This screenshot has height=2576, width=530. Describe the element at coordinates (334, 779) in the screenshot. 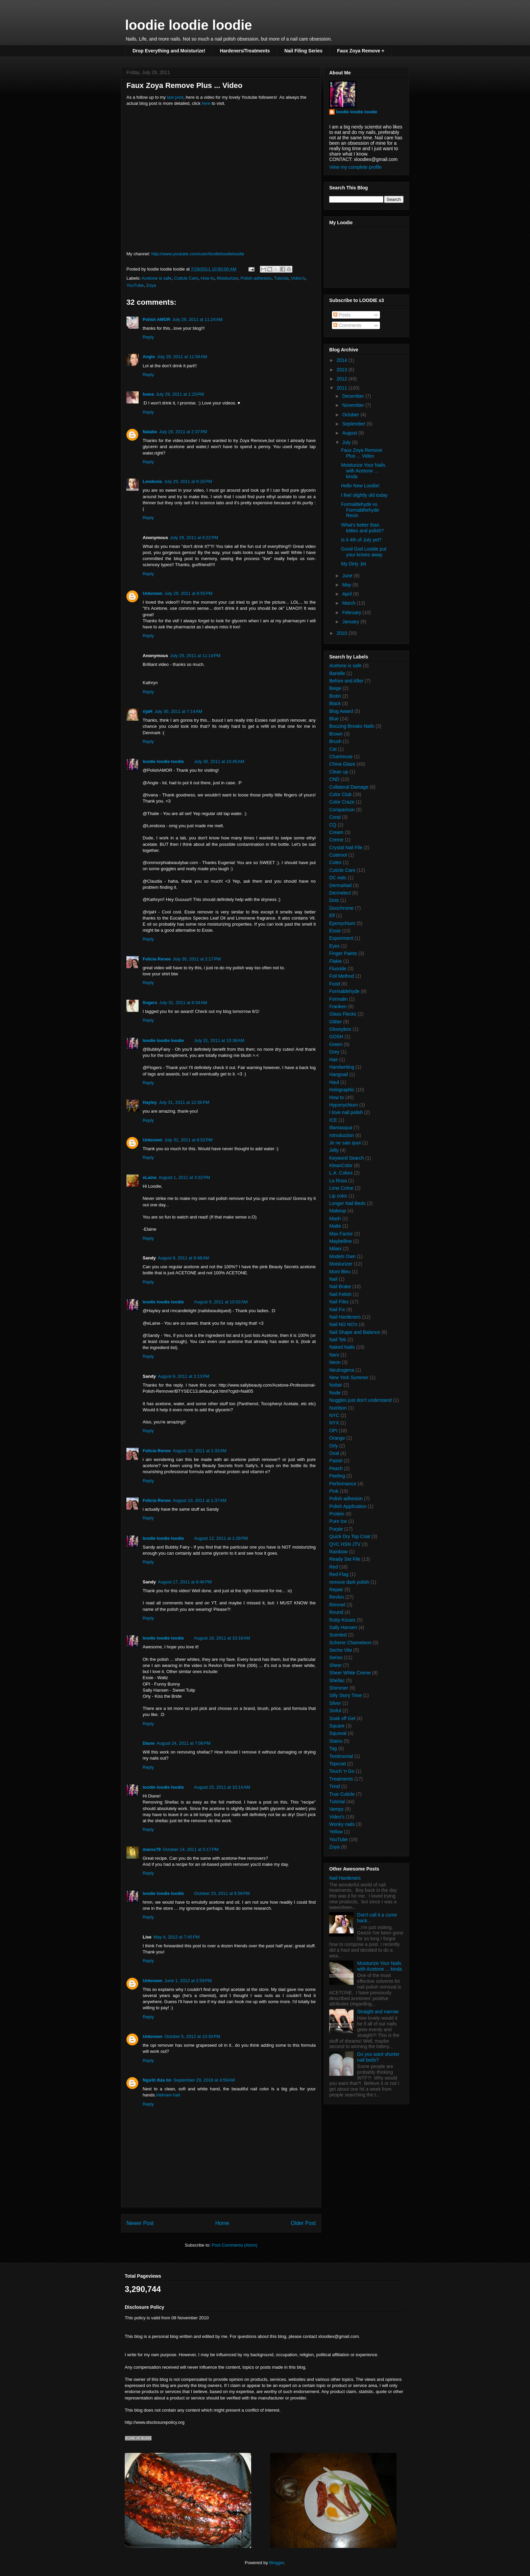

I see `CND` at that location.